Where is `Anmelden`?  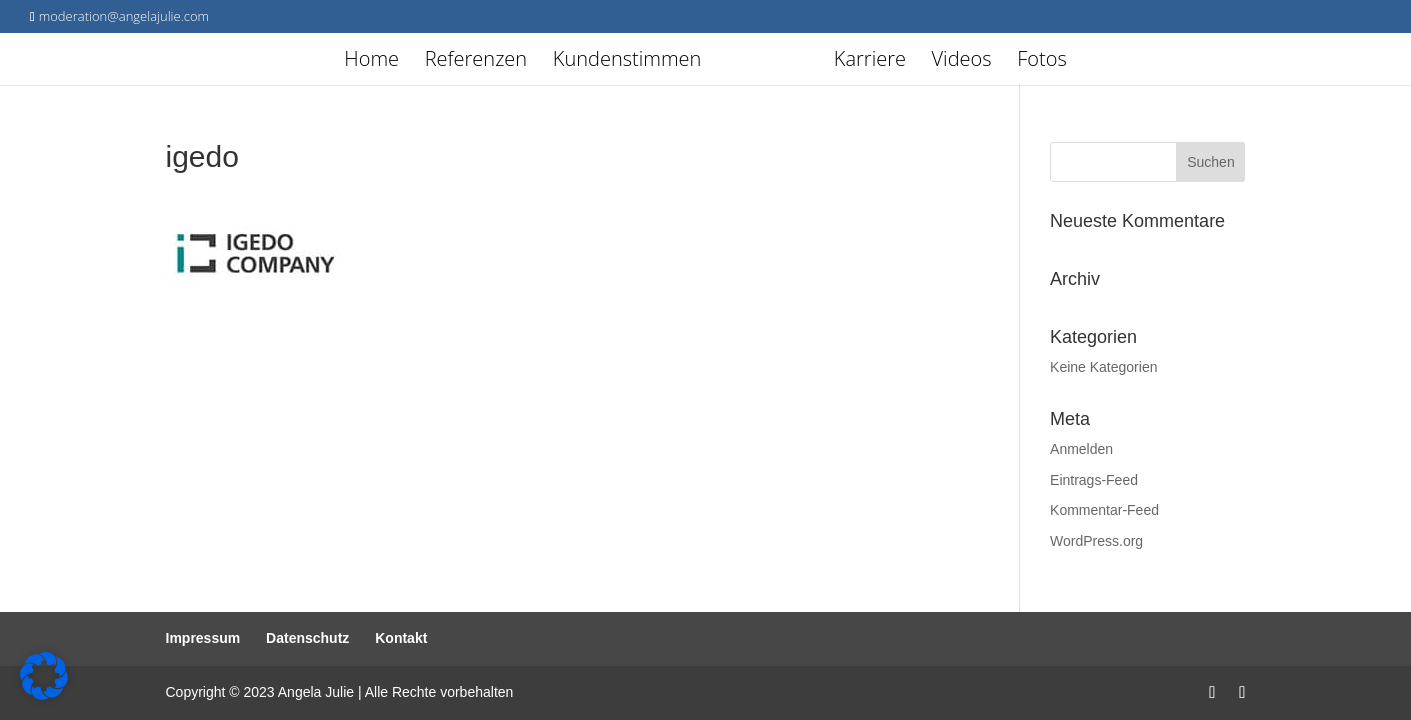
Anmelden is located at coordinates (1081, 449).